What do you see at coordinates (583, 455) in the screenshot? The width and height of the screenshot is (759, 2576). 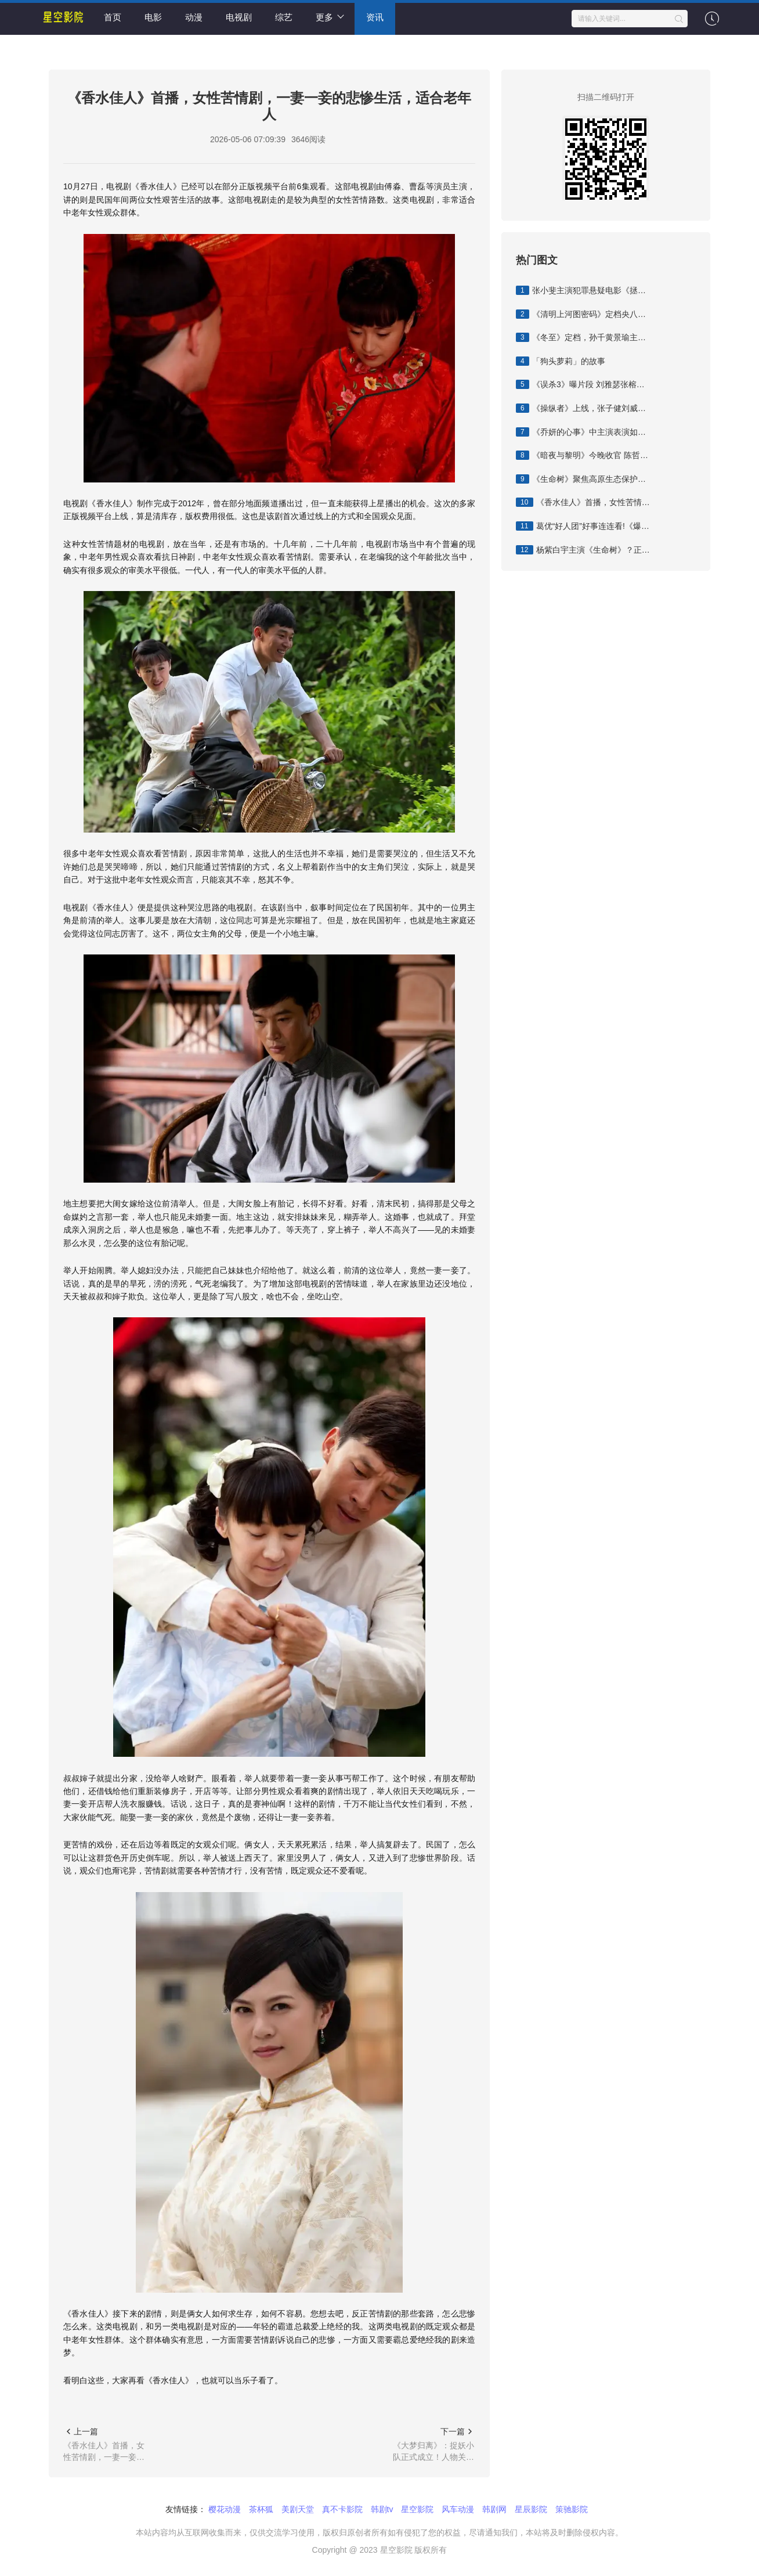 I see `《暗夜与黎明》今晚收官 陈哲远聂远邢菲姚安娜共展初代公安风采` at bounding box center [583, 455].